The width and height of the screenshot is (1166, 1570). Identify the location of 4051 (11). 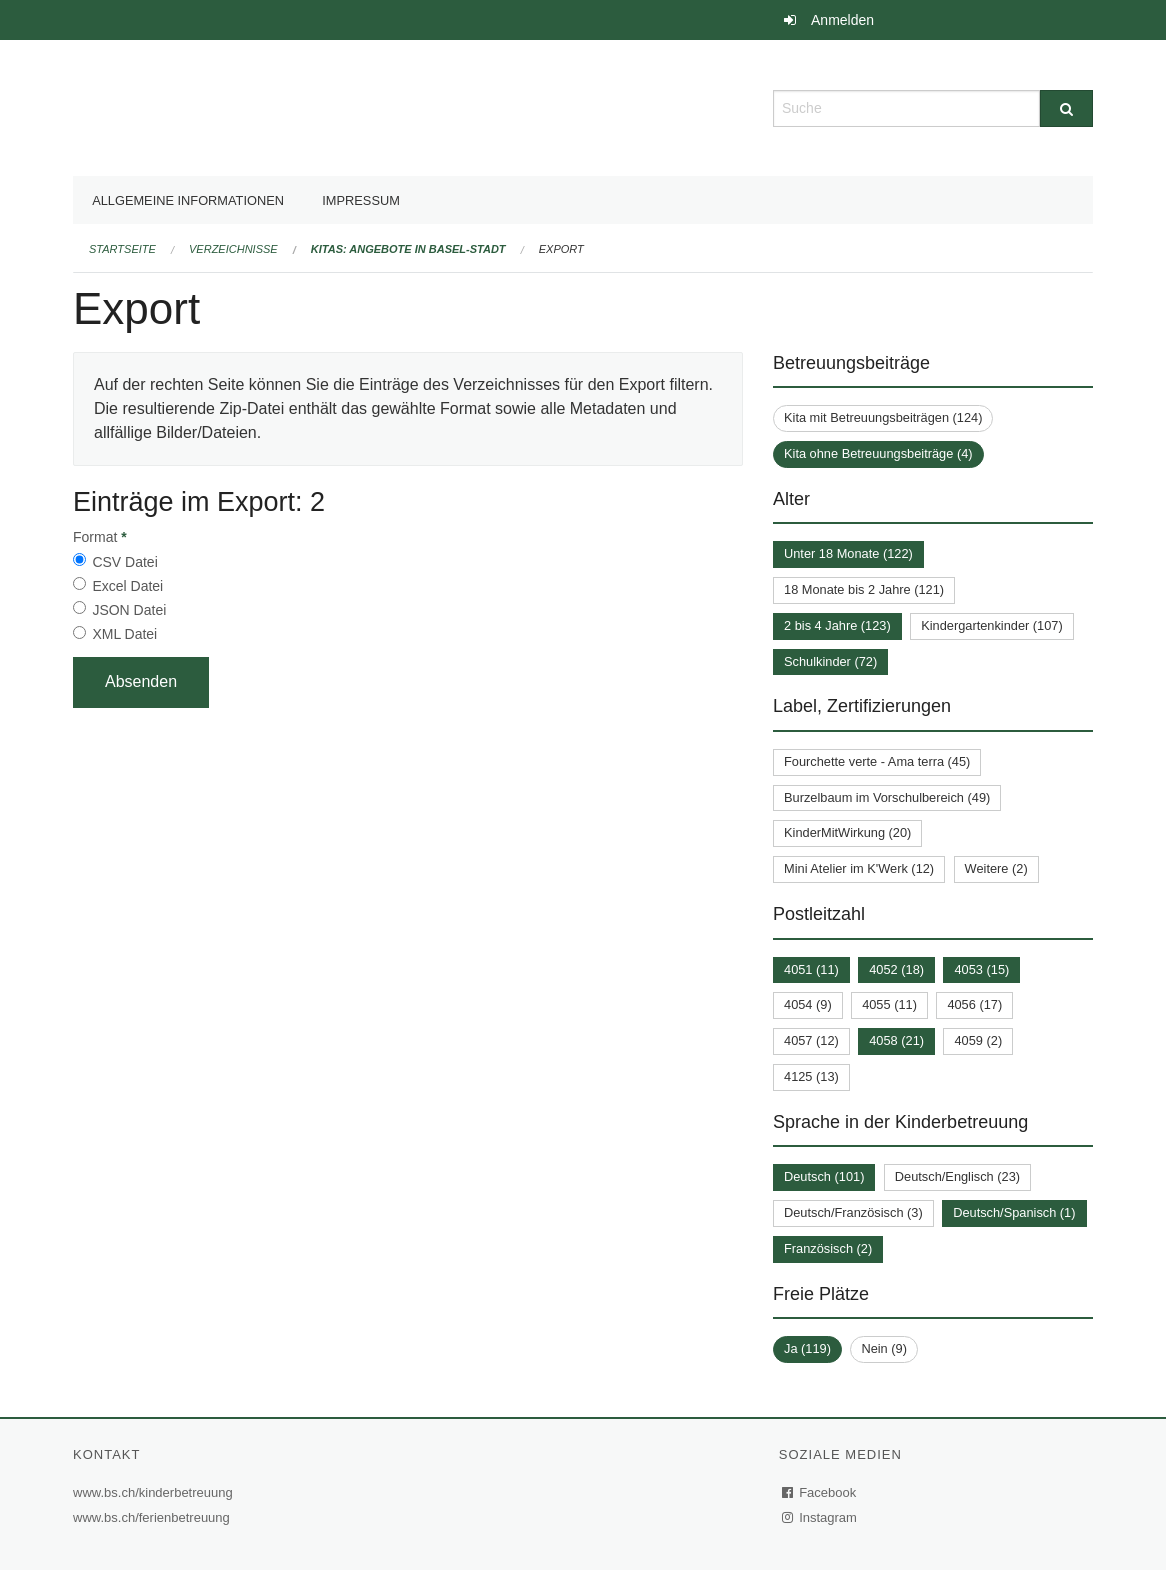
(811, 969).